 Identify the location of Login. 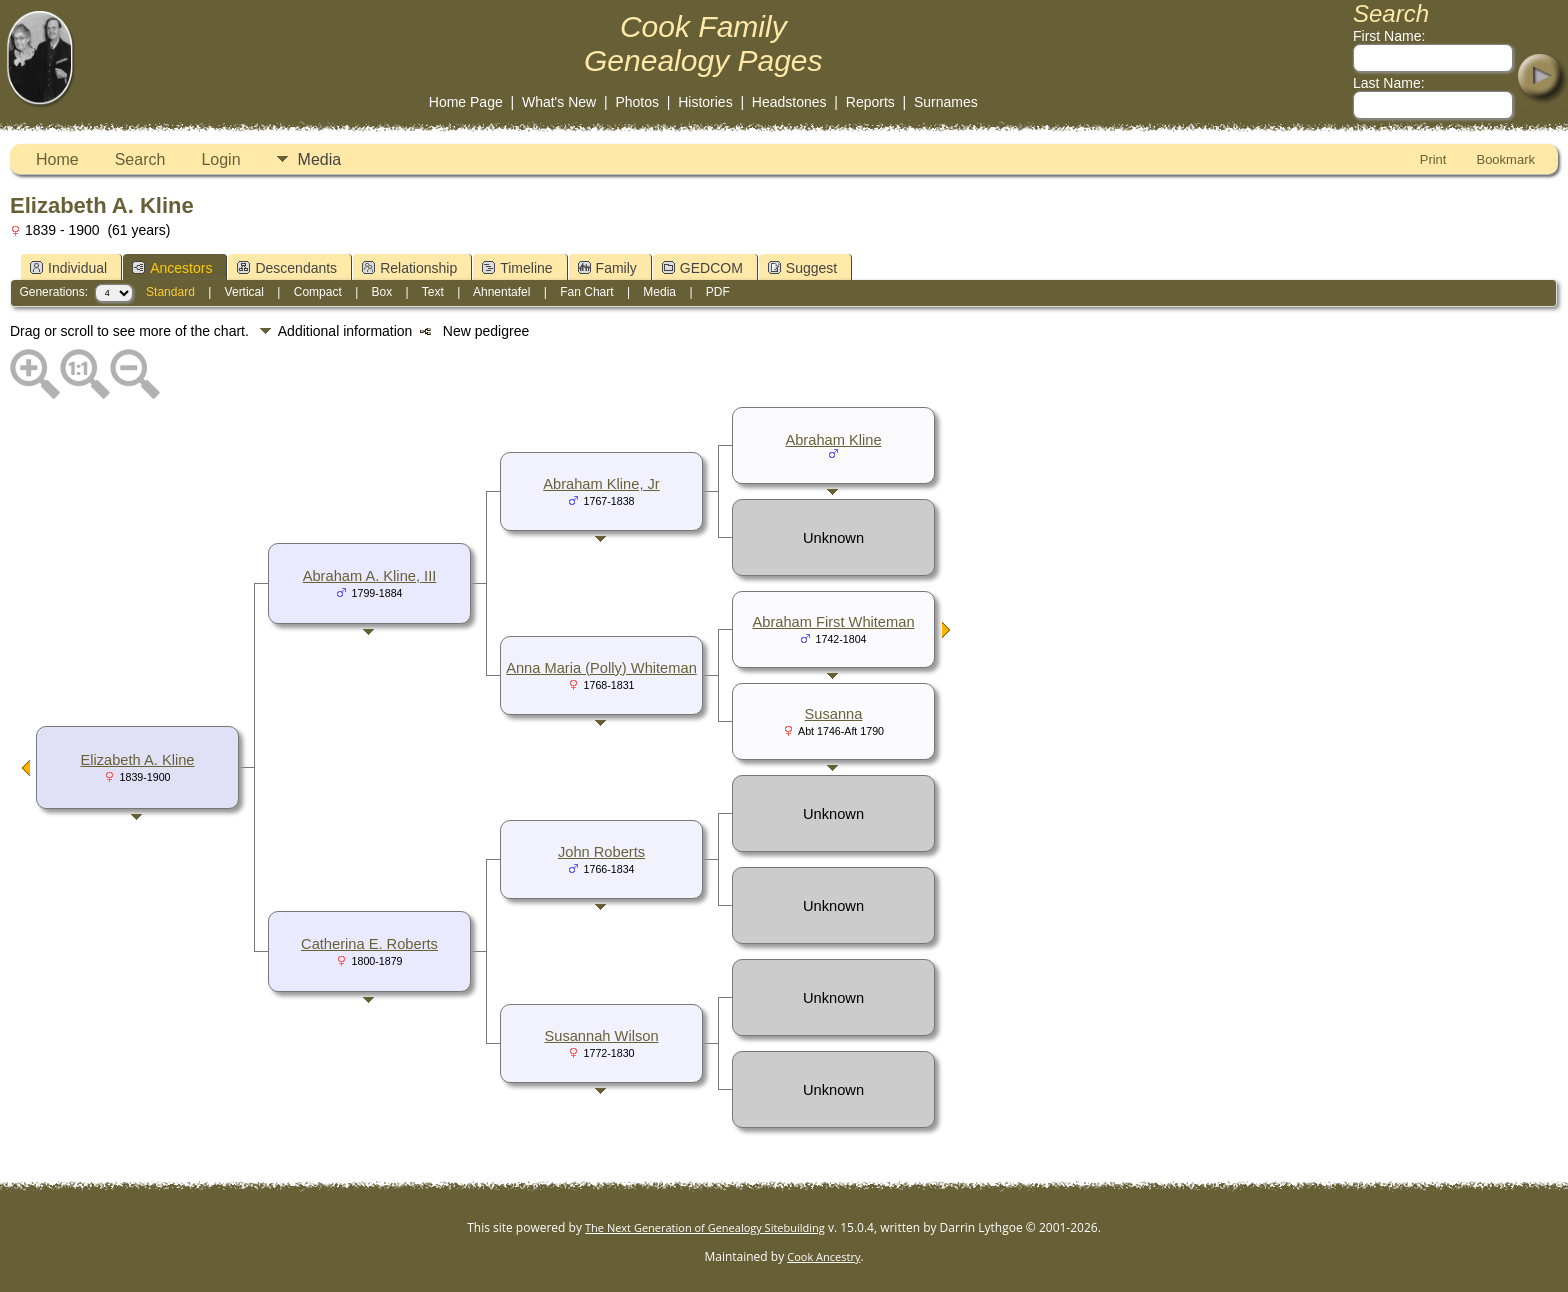
(220, 159).